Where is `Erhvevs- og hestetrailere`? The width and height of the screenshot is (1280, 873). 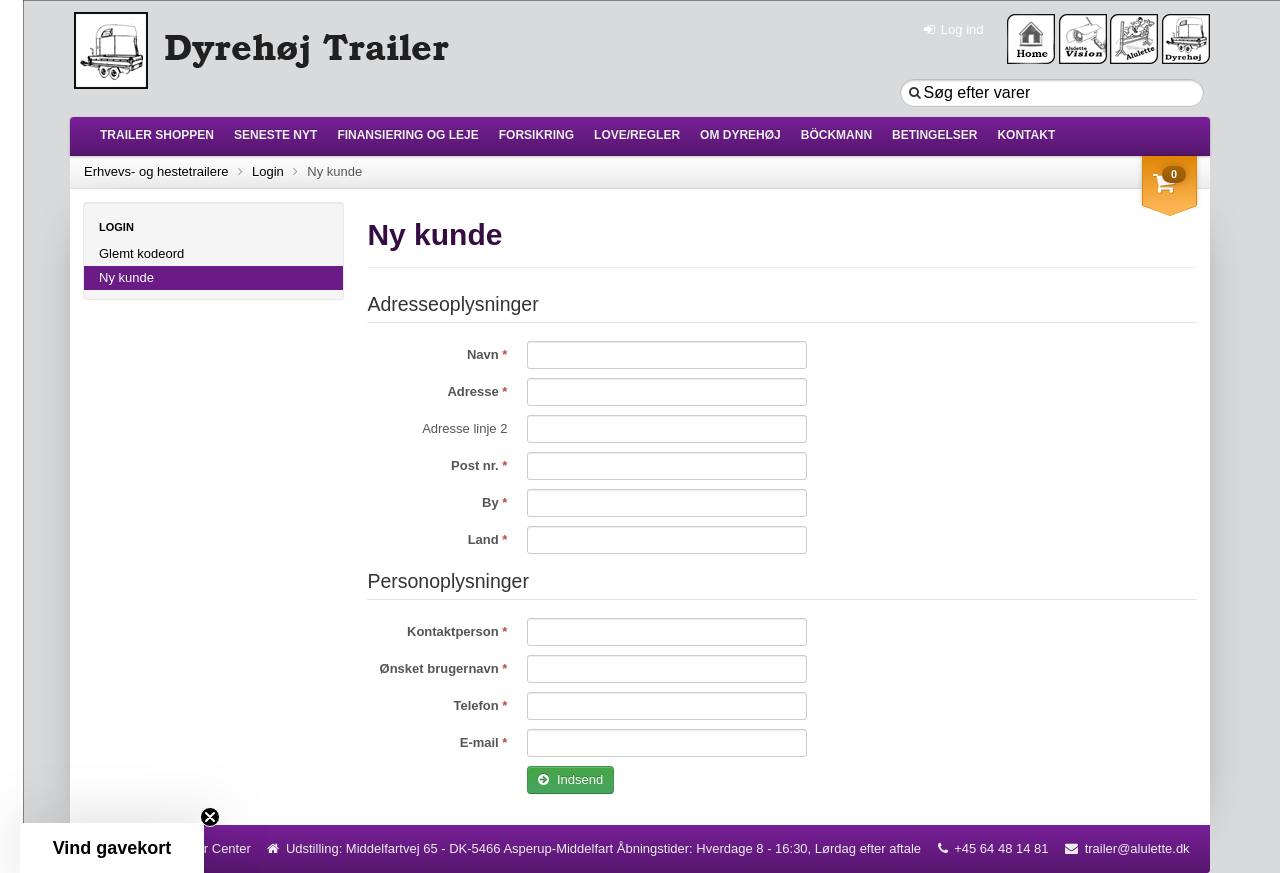
Erhvevs- og hestetrailere is located at coordinates (156, 171).